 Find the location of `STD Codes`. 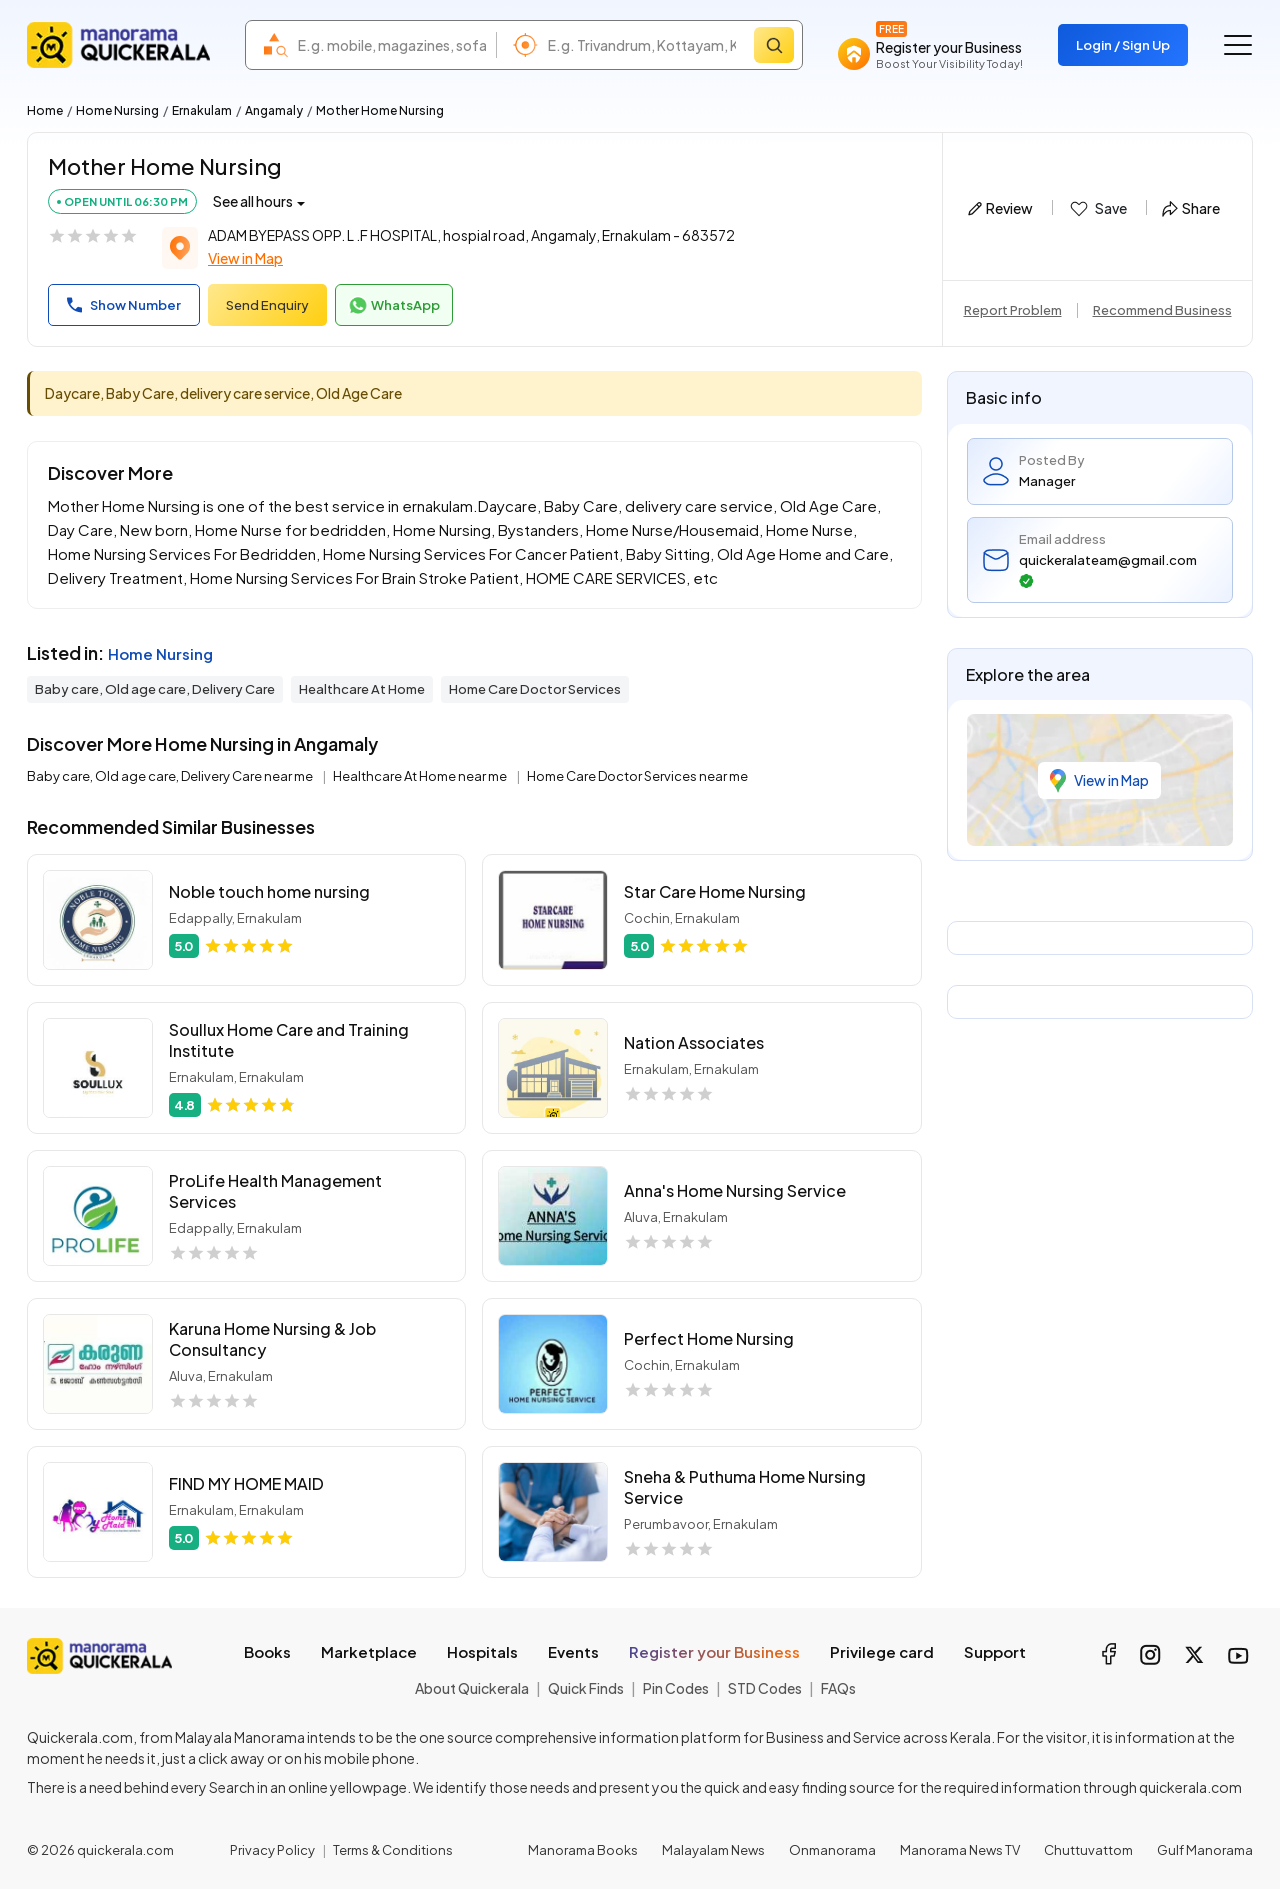

STD Codes is located at coordinates (765, 1688).